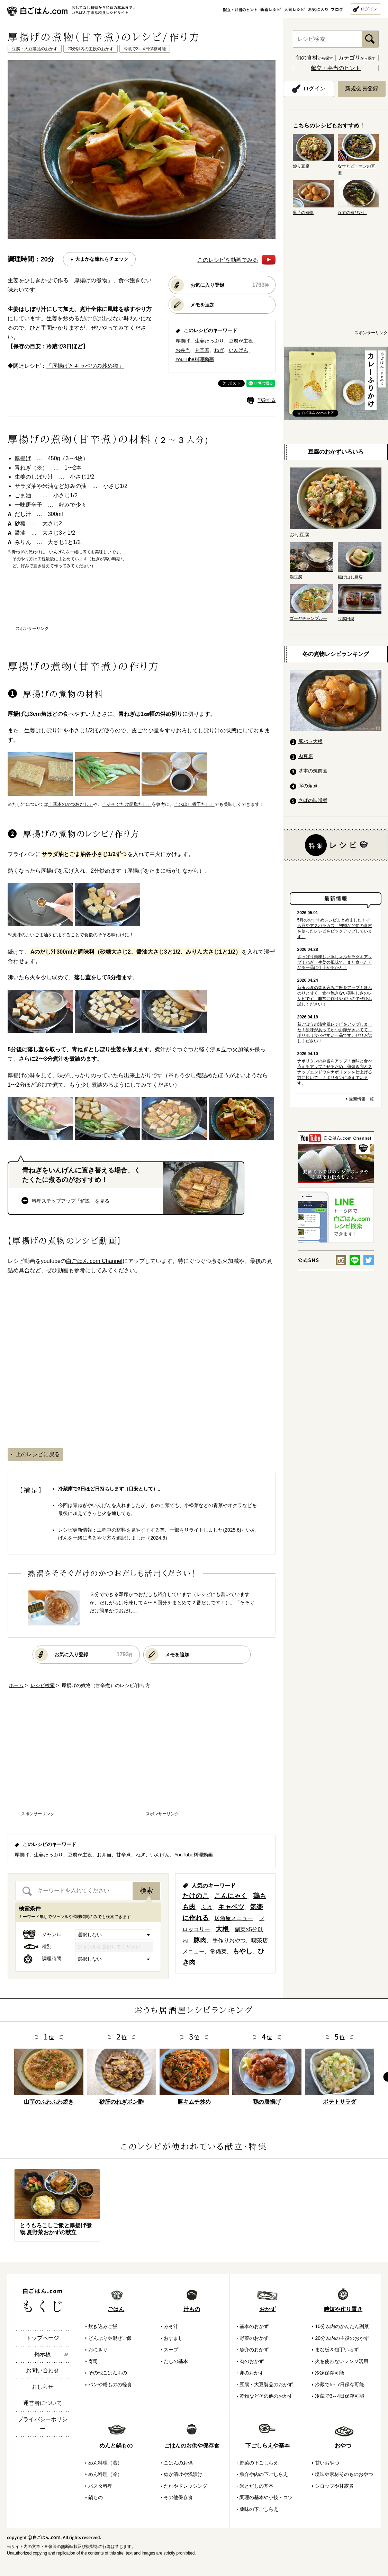 The height and width of the screenshot is (2576, 388). I want to click on たれやドレッシング, so click(185, 2486).